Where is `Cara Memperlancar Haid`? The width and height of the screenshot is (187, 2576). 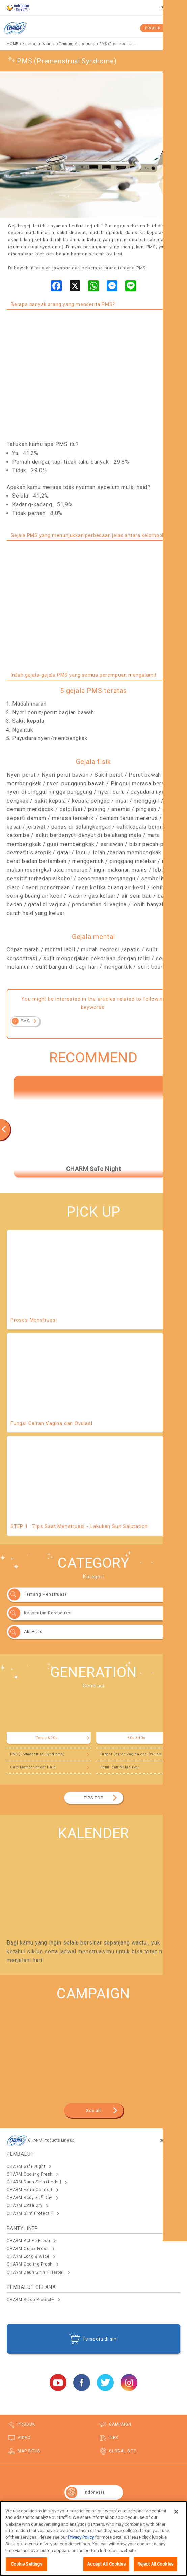
Cara Memperlancar Haid is located at coordinates (33, 1767).